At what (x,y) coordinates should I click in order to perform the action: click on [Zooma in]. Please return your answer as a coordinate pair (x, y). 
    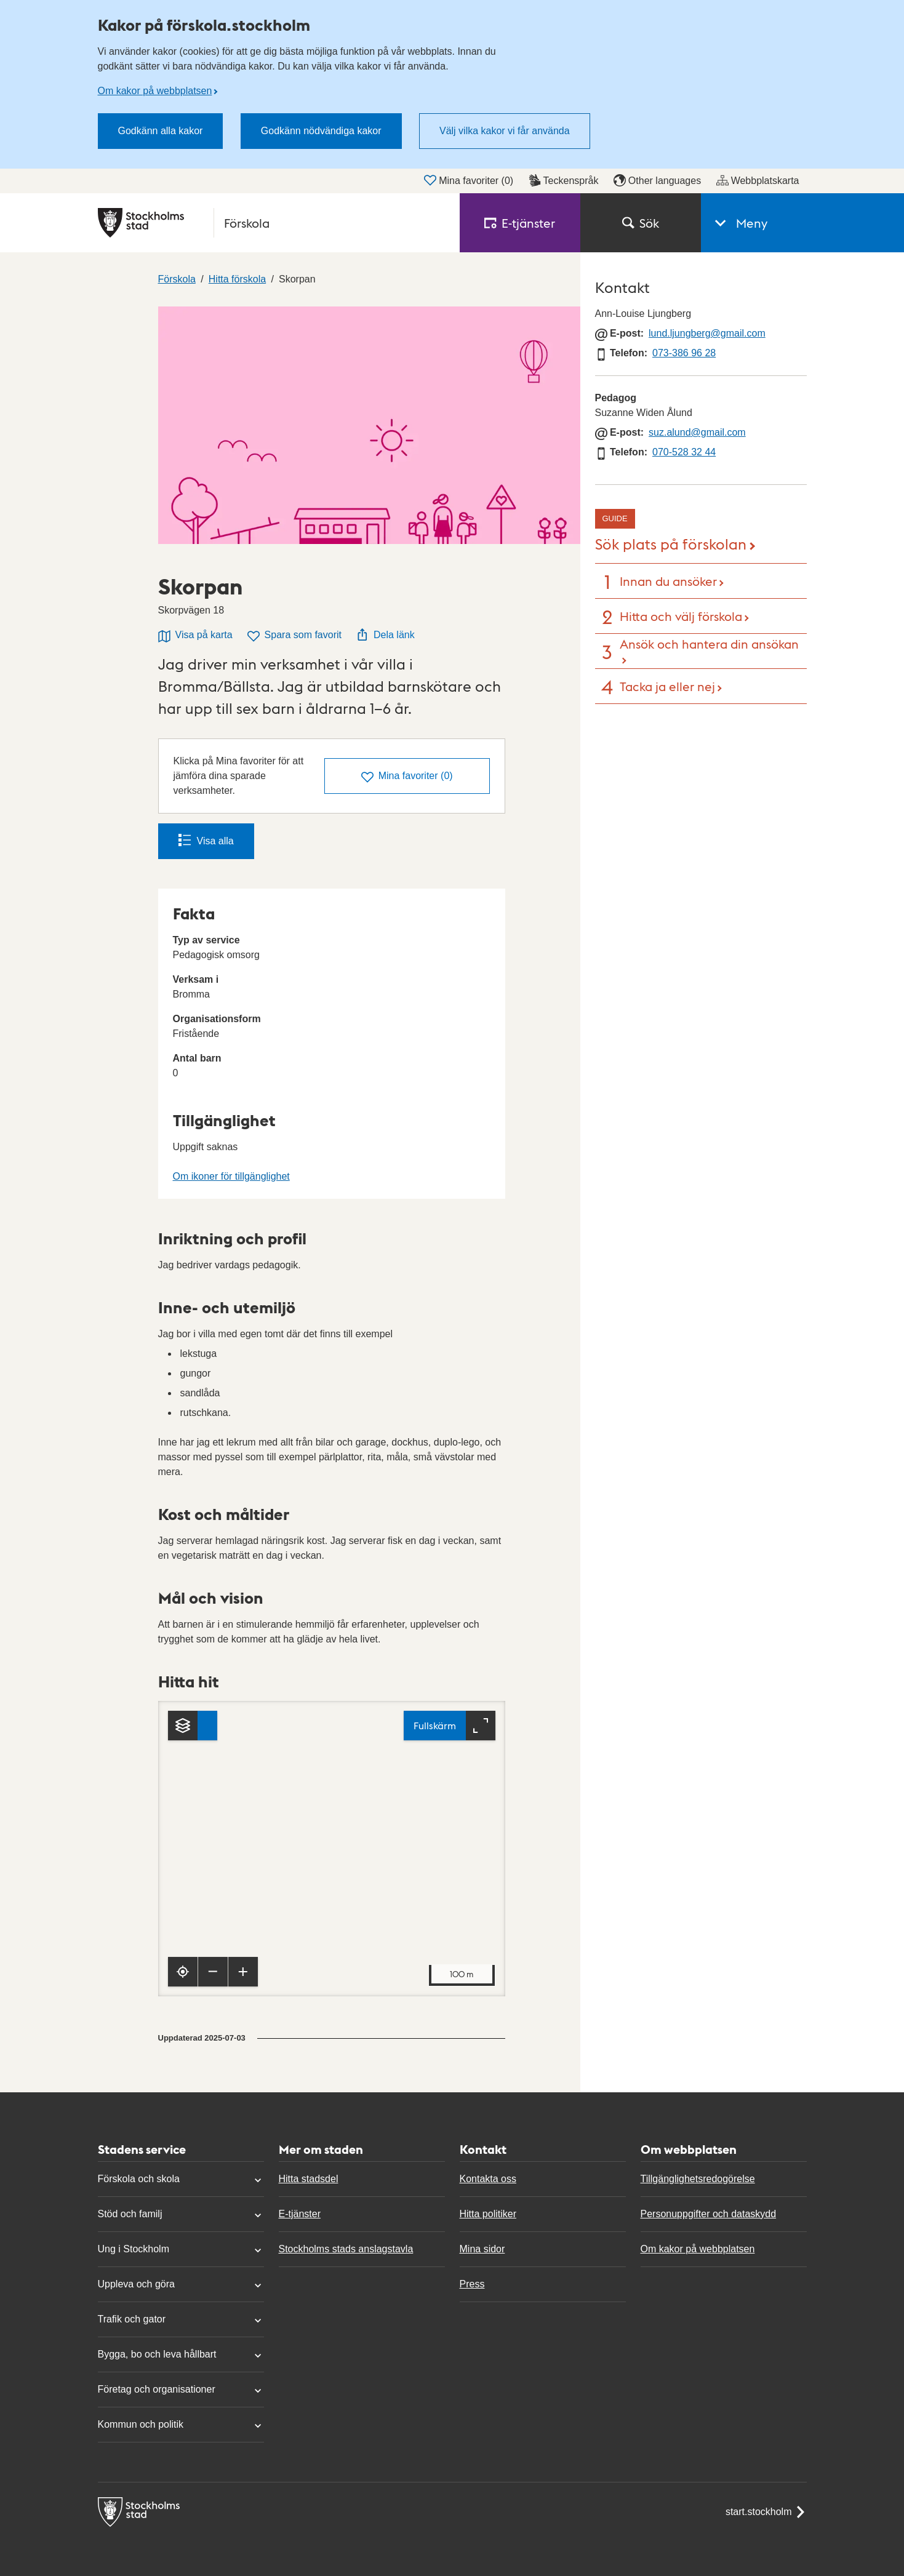
    Looking at the image, I should click on (243, 1971).